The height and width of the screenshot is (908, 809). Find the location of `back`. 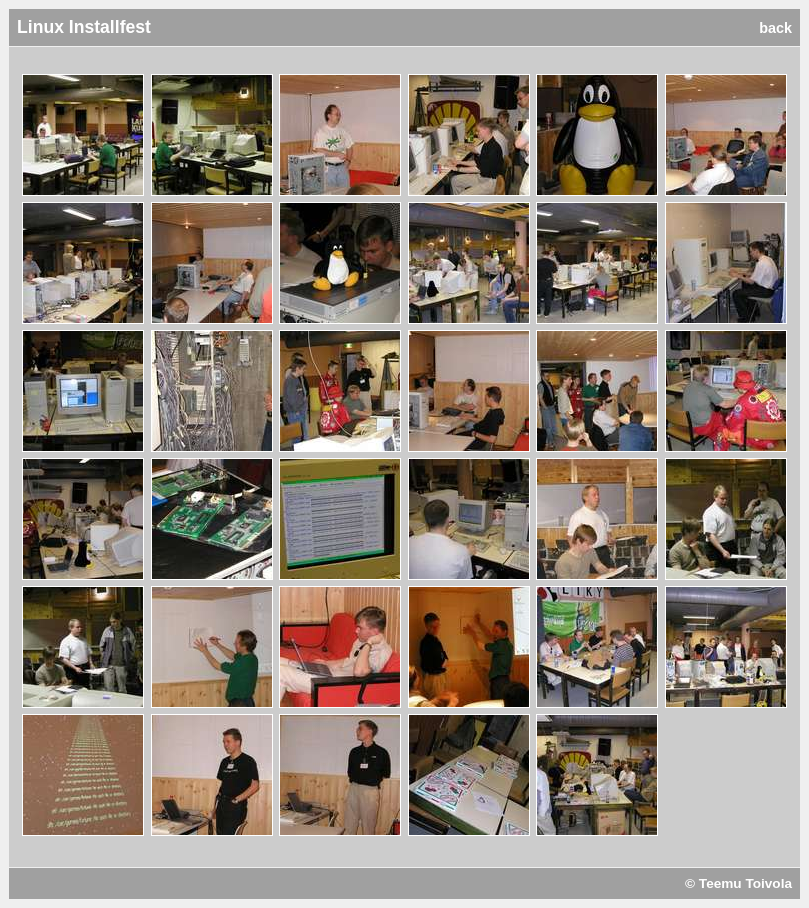

back is located at coordinates (775, 28).